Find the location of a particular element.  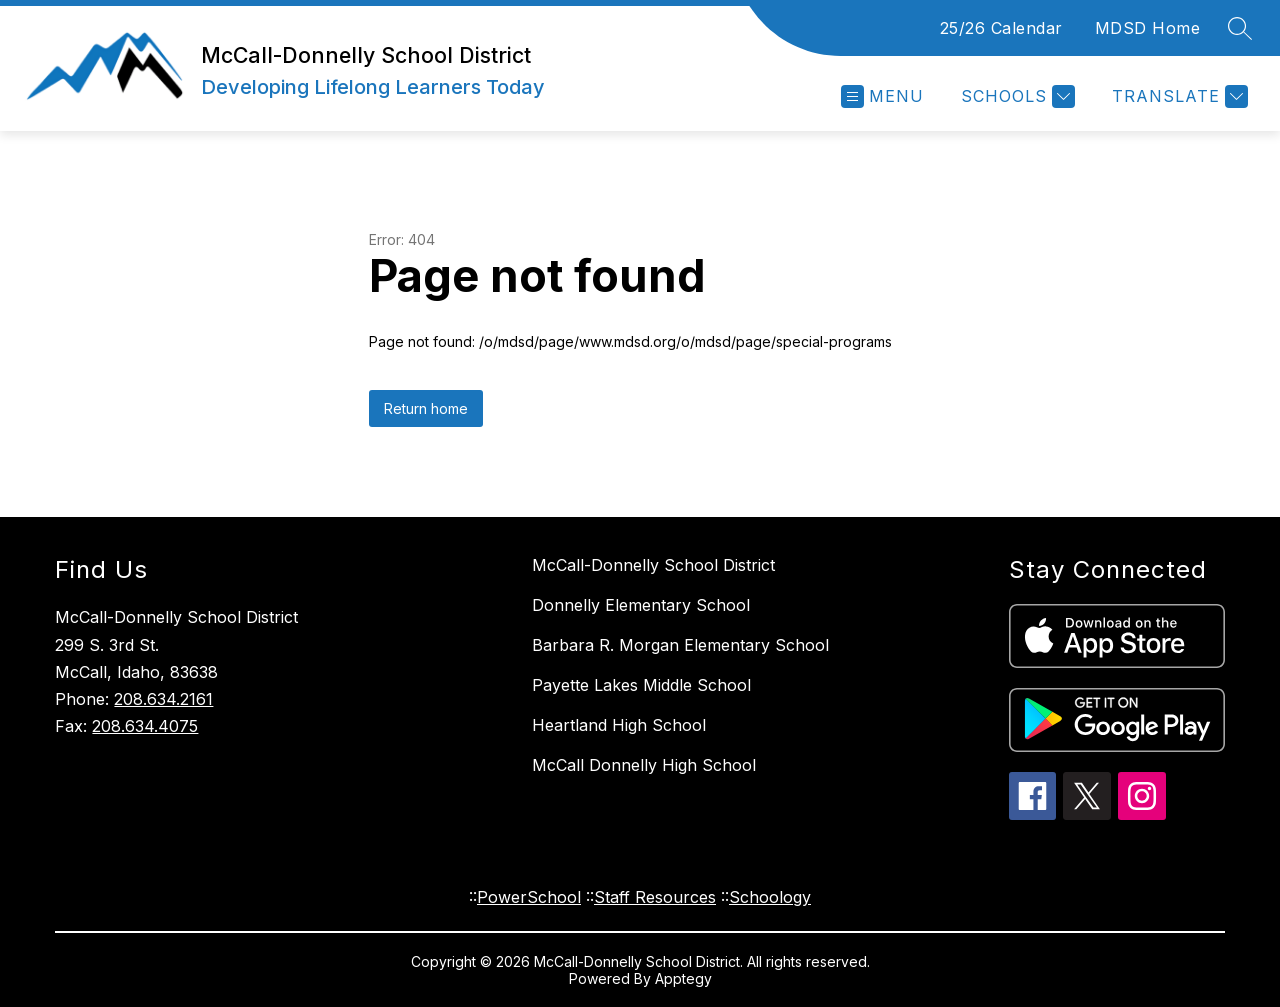

Payette Lakes Middle School is located at coordinates (641, 685).